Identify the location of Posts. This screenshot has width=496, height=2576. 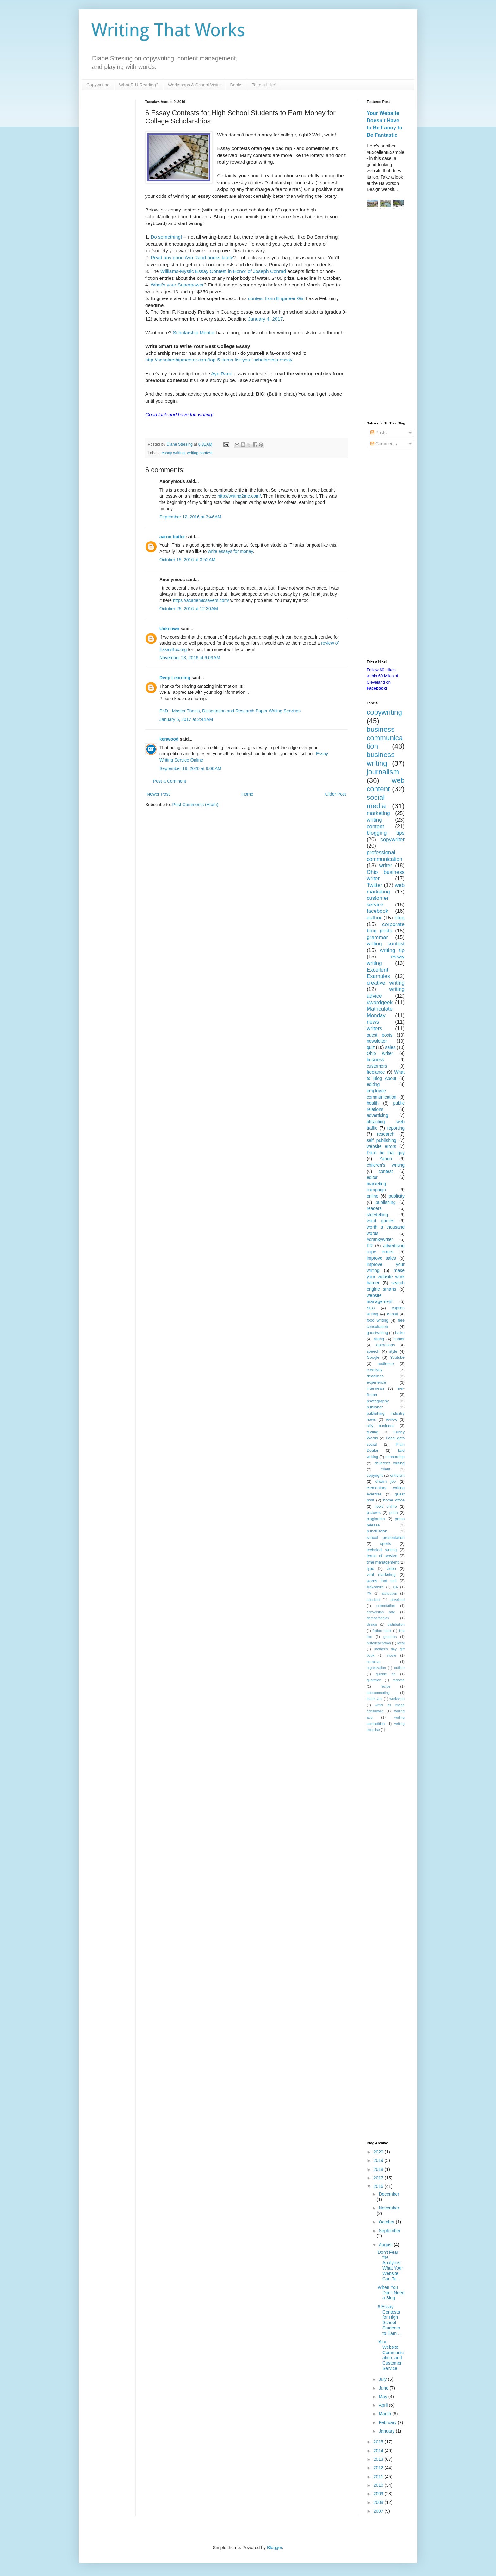
(378, 432).